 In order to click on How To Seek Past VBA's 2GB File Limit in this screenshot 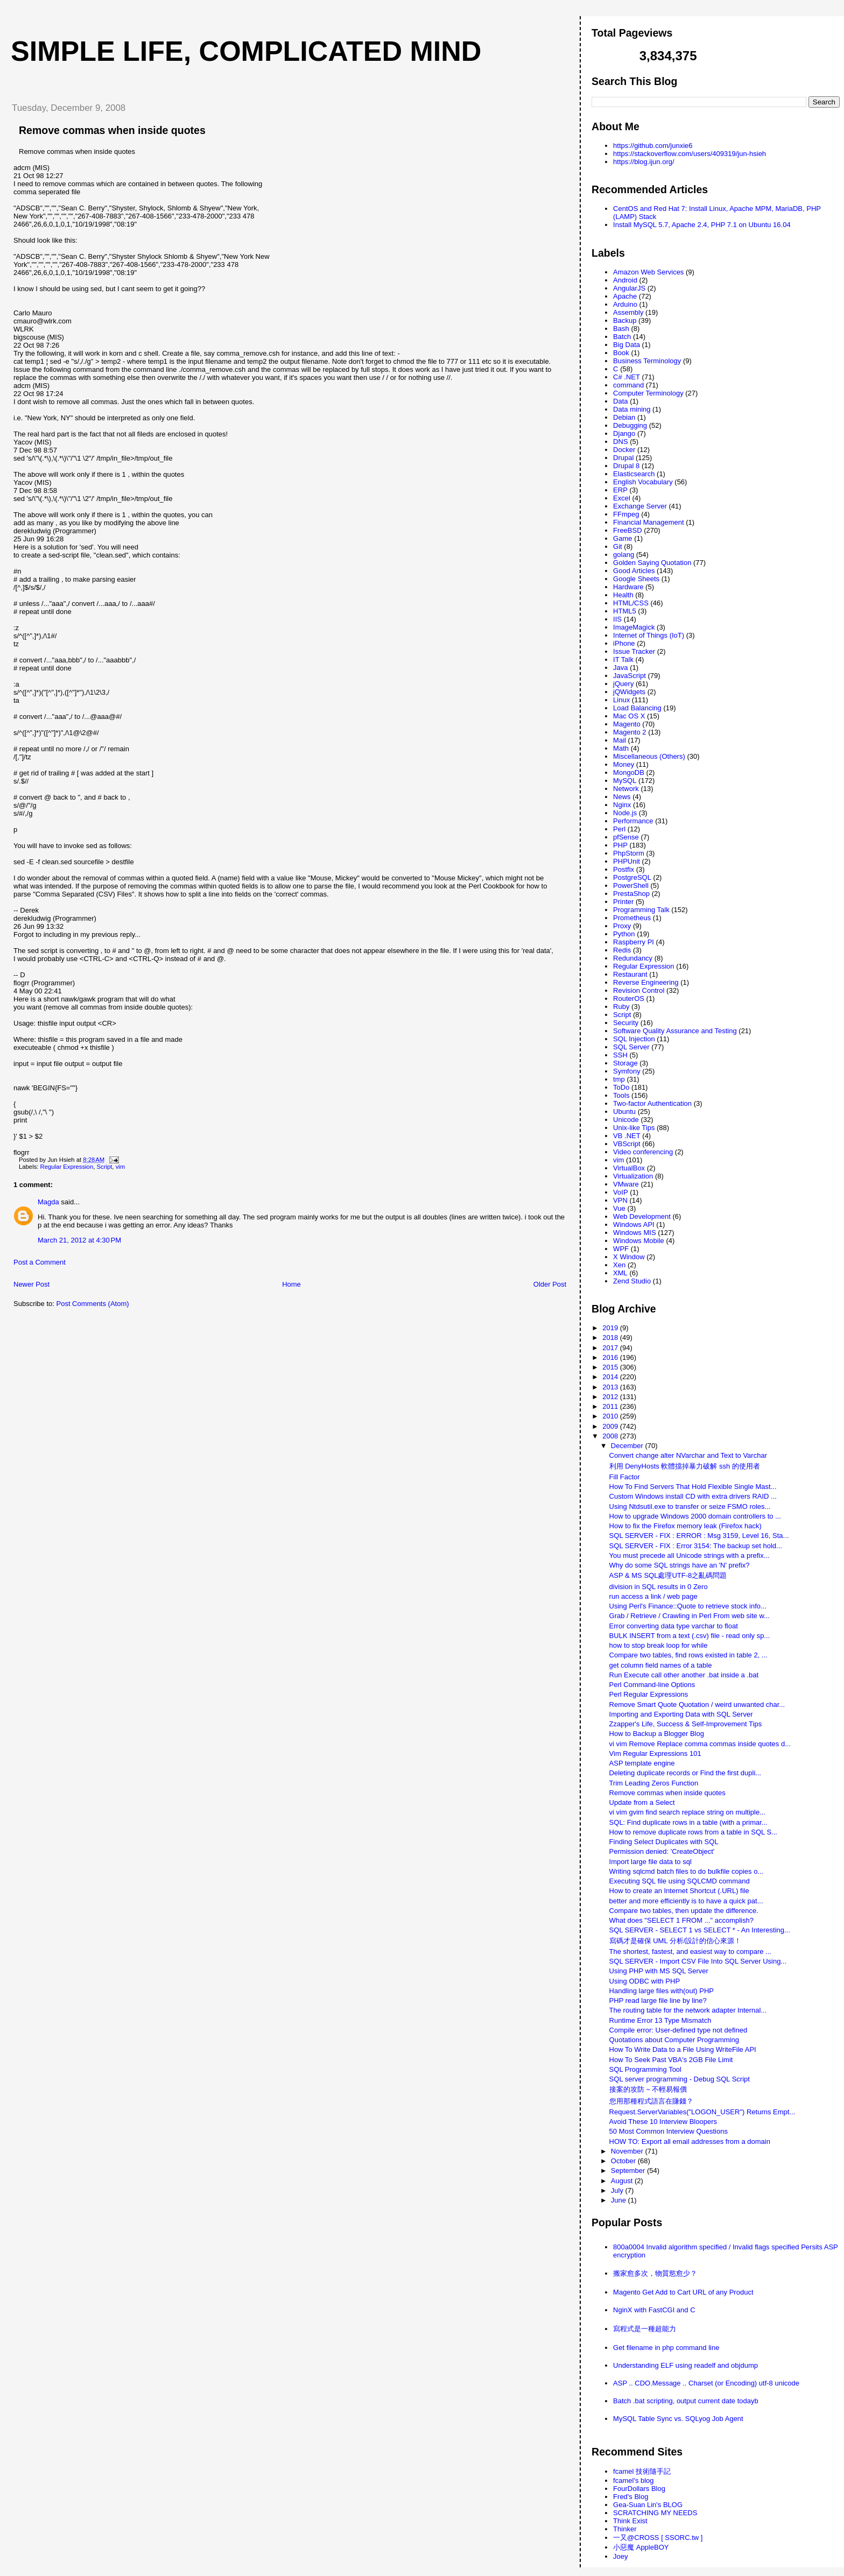, I will do `click(671, 2060)`.